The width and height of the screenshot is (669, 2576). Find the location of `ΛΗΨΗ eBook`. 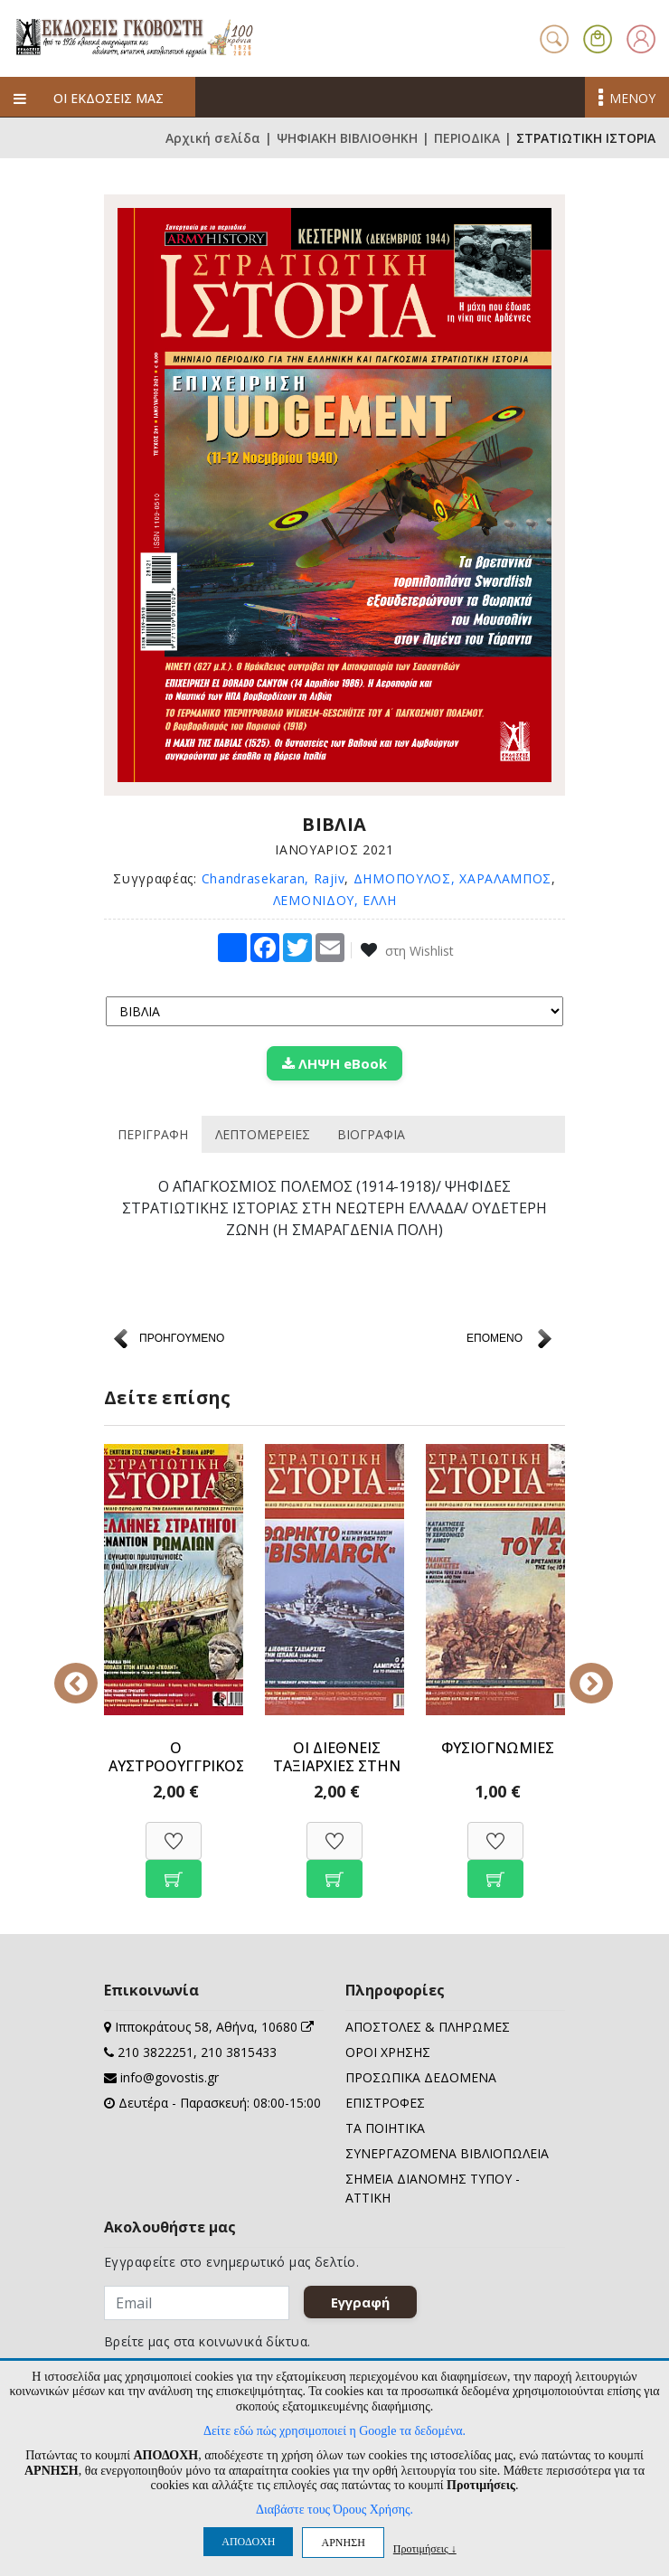

ΛΗΨΗ eBook is located at coordinates (334, 1063).